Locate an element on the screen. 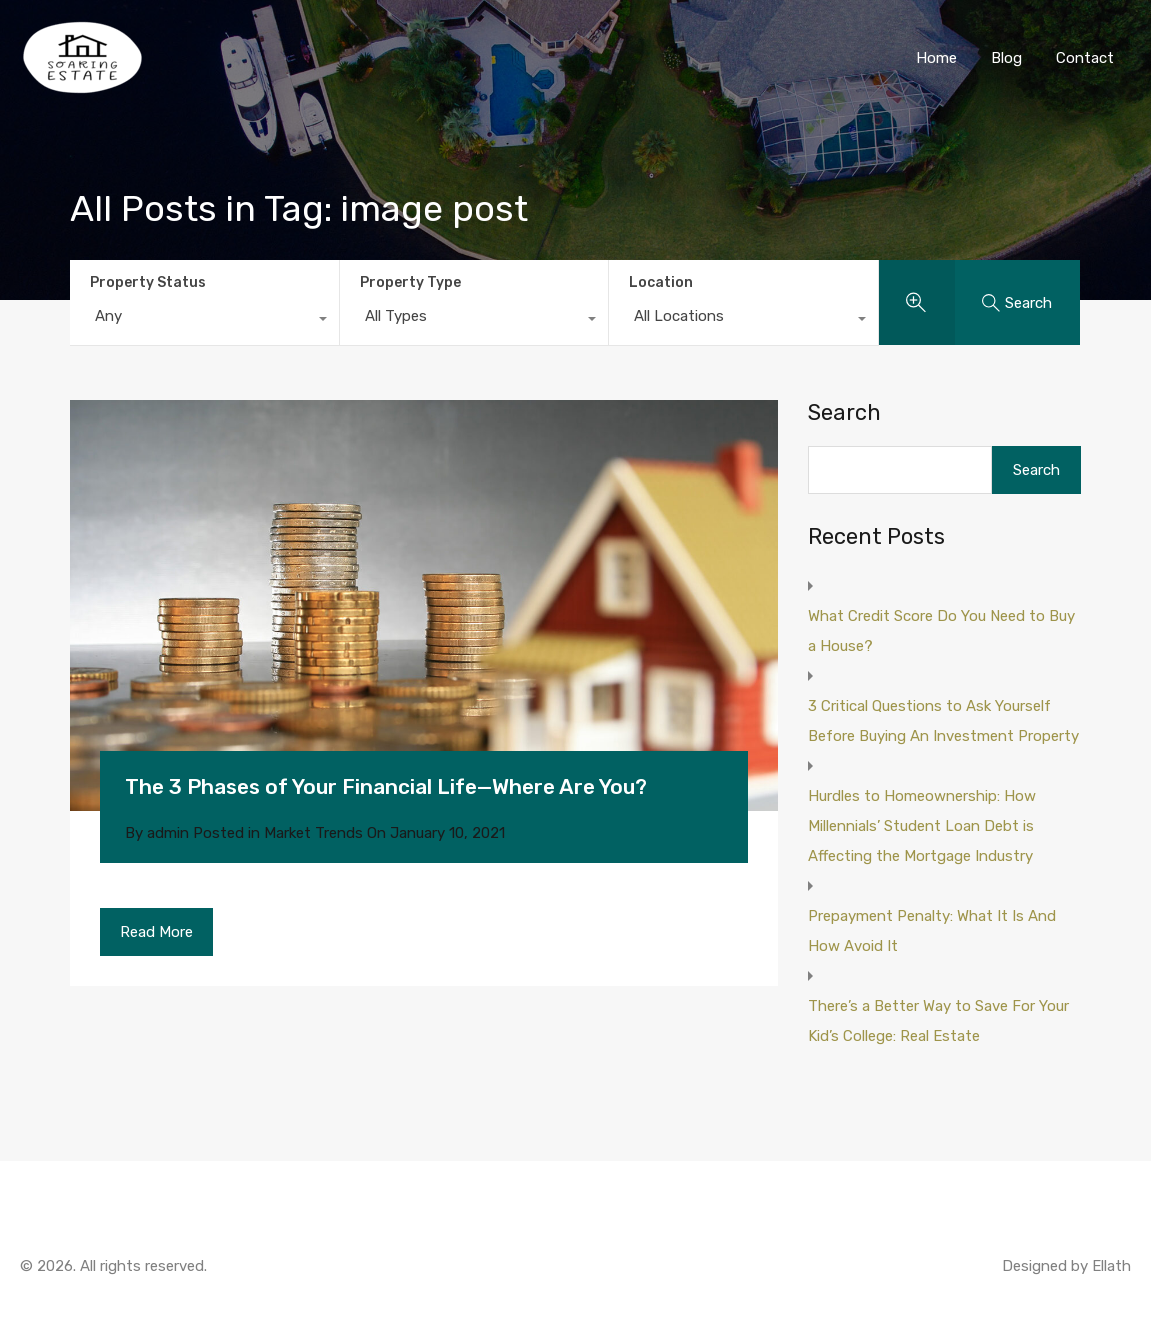 The height and width of the screenshot is (1341, 1151). Property Status is located at coordinates (148, 282).